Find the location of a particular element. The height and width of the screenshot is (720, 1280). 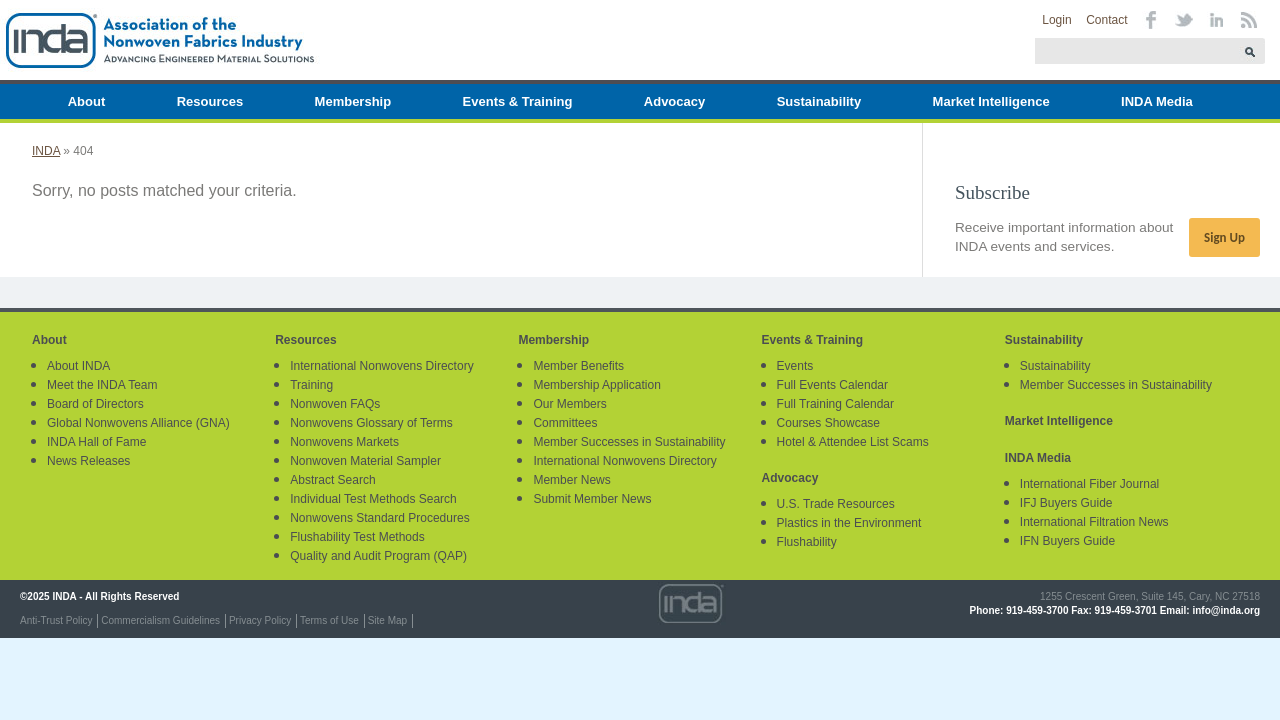

Individual Test Methods Search is located at coordinates (373, 499).